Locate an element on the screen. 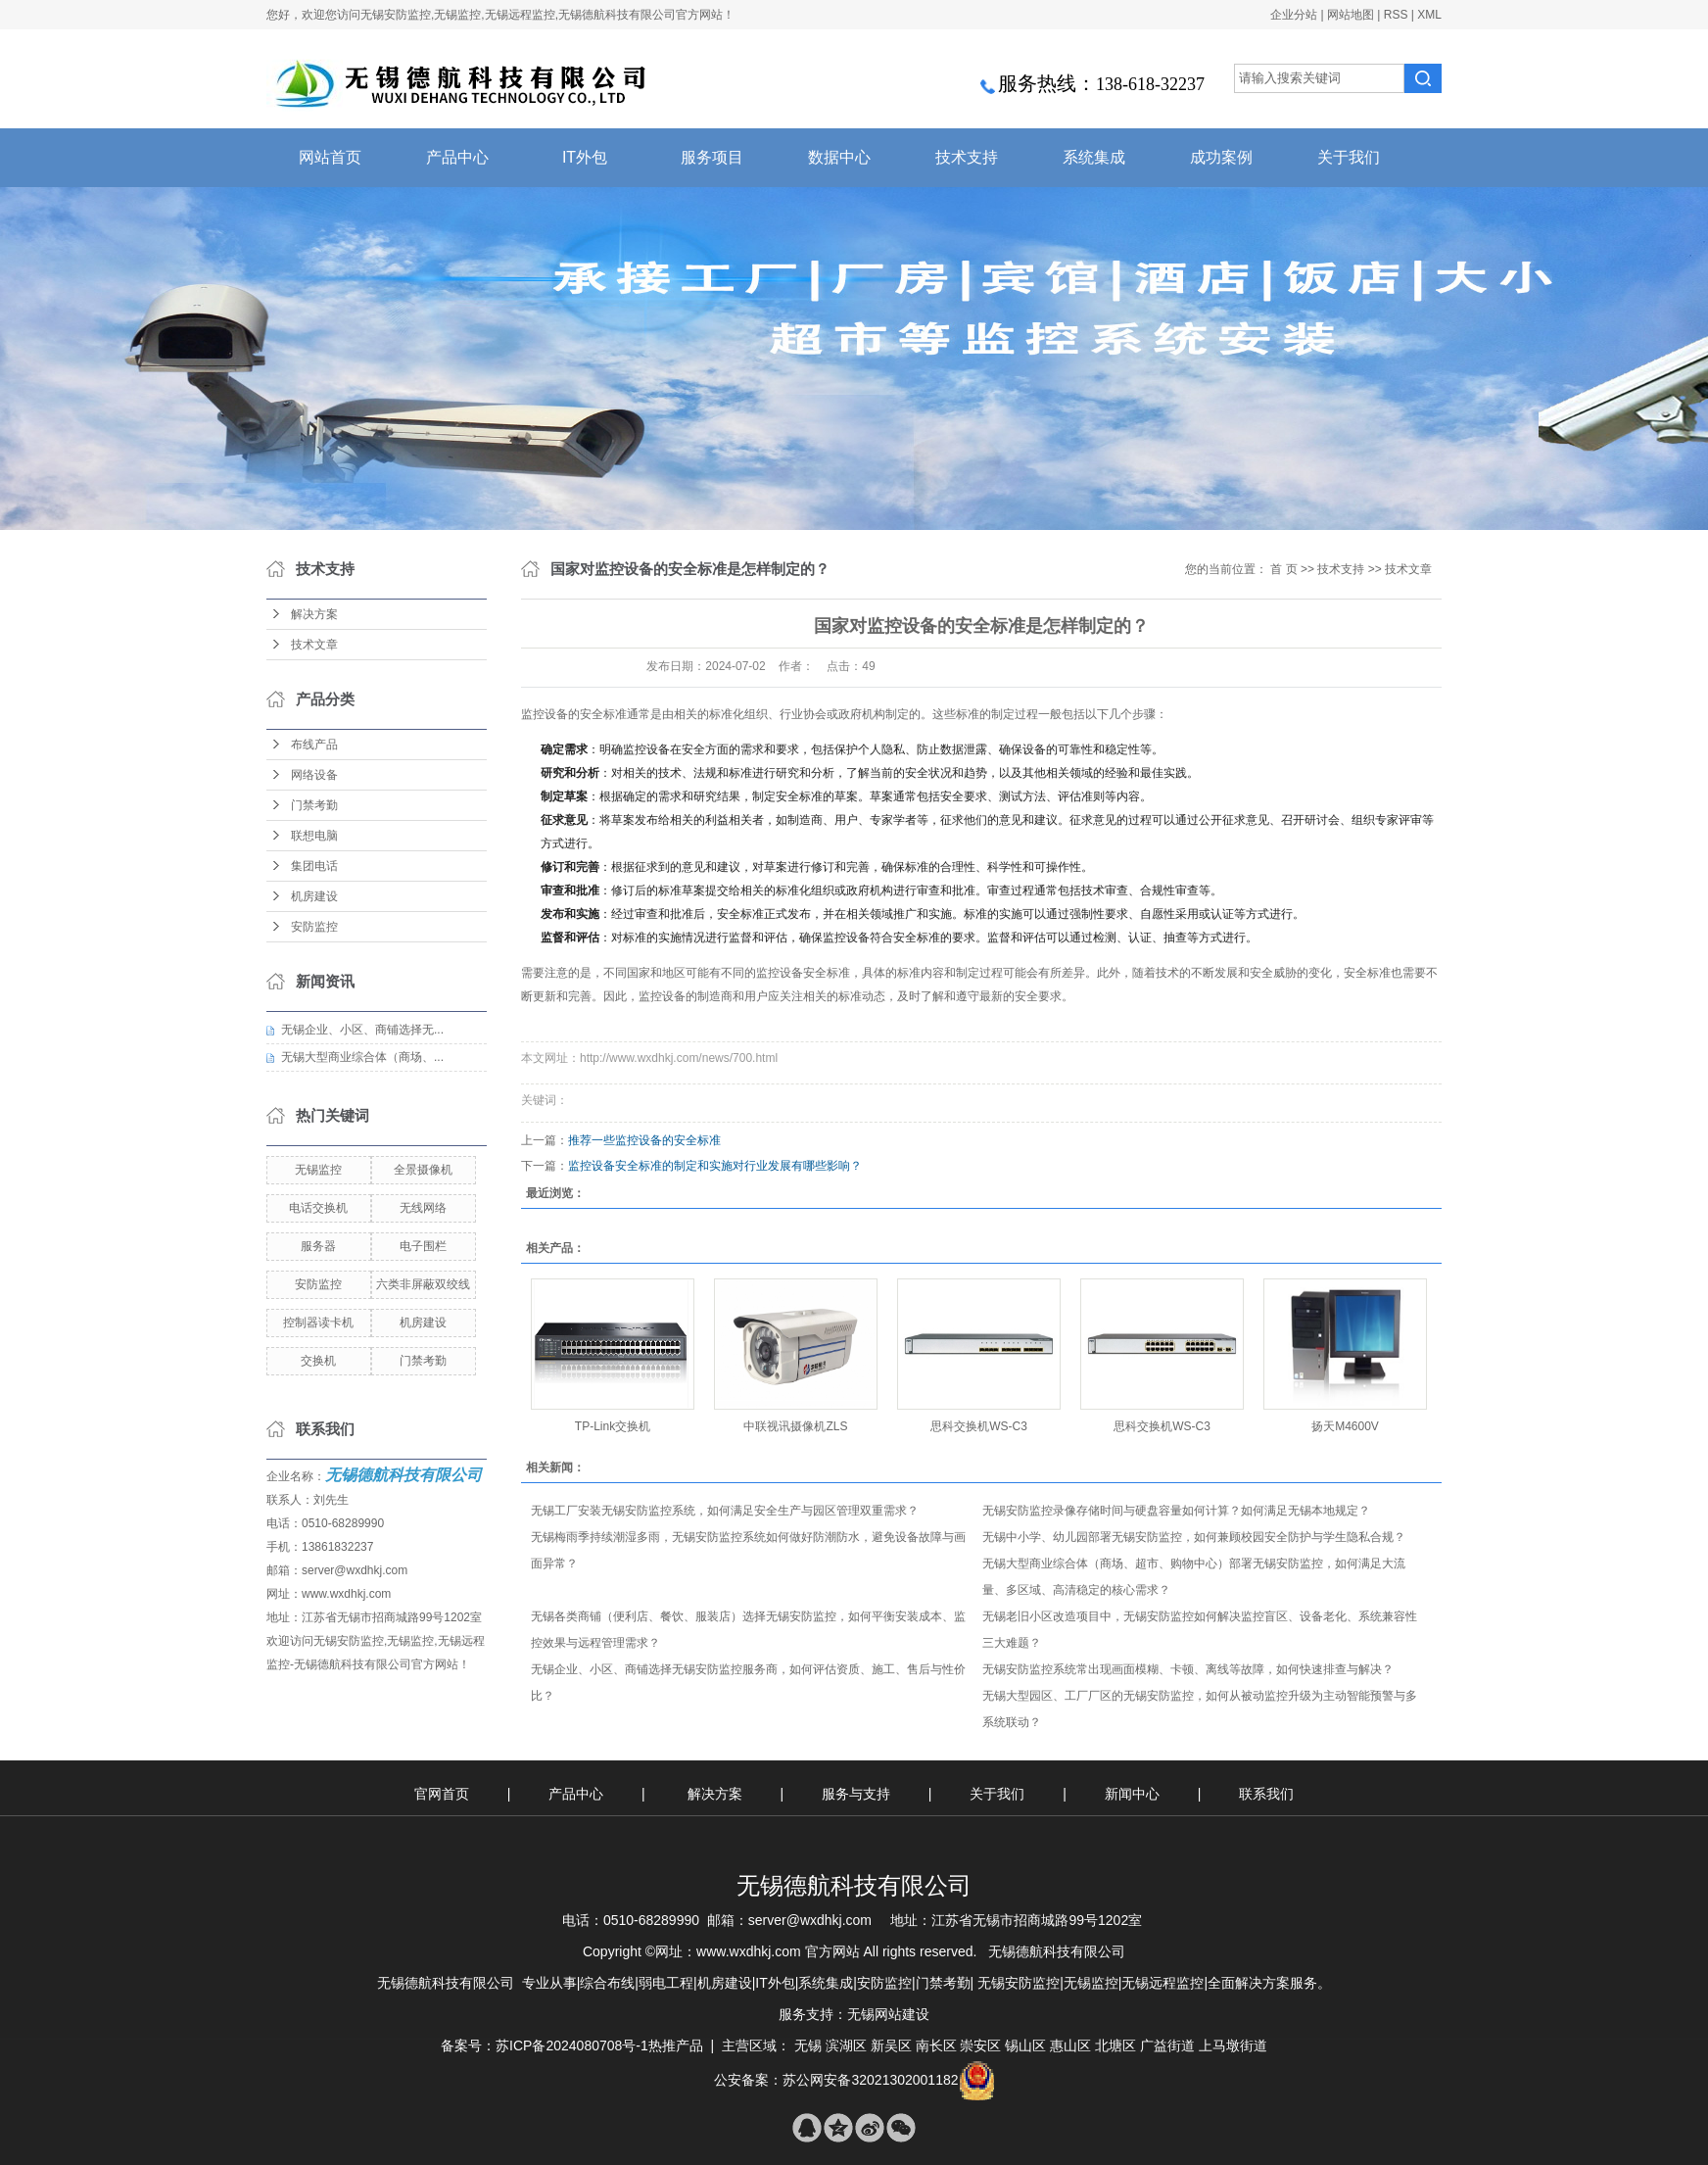  交换机 is located at coordinates (318, 1361).